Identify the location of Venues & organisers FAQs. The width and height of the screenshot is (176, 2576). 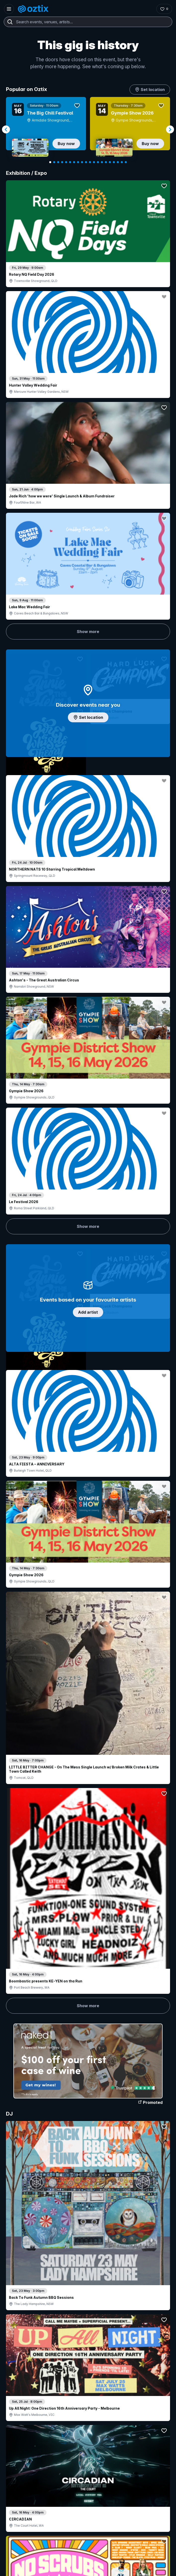
(31, 2358).